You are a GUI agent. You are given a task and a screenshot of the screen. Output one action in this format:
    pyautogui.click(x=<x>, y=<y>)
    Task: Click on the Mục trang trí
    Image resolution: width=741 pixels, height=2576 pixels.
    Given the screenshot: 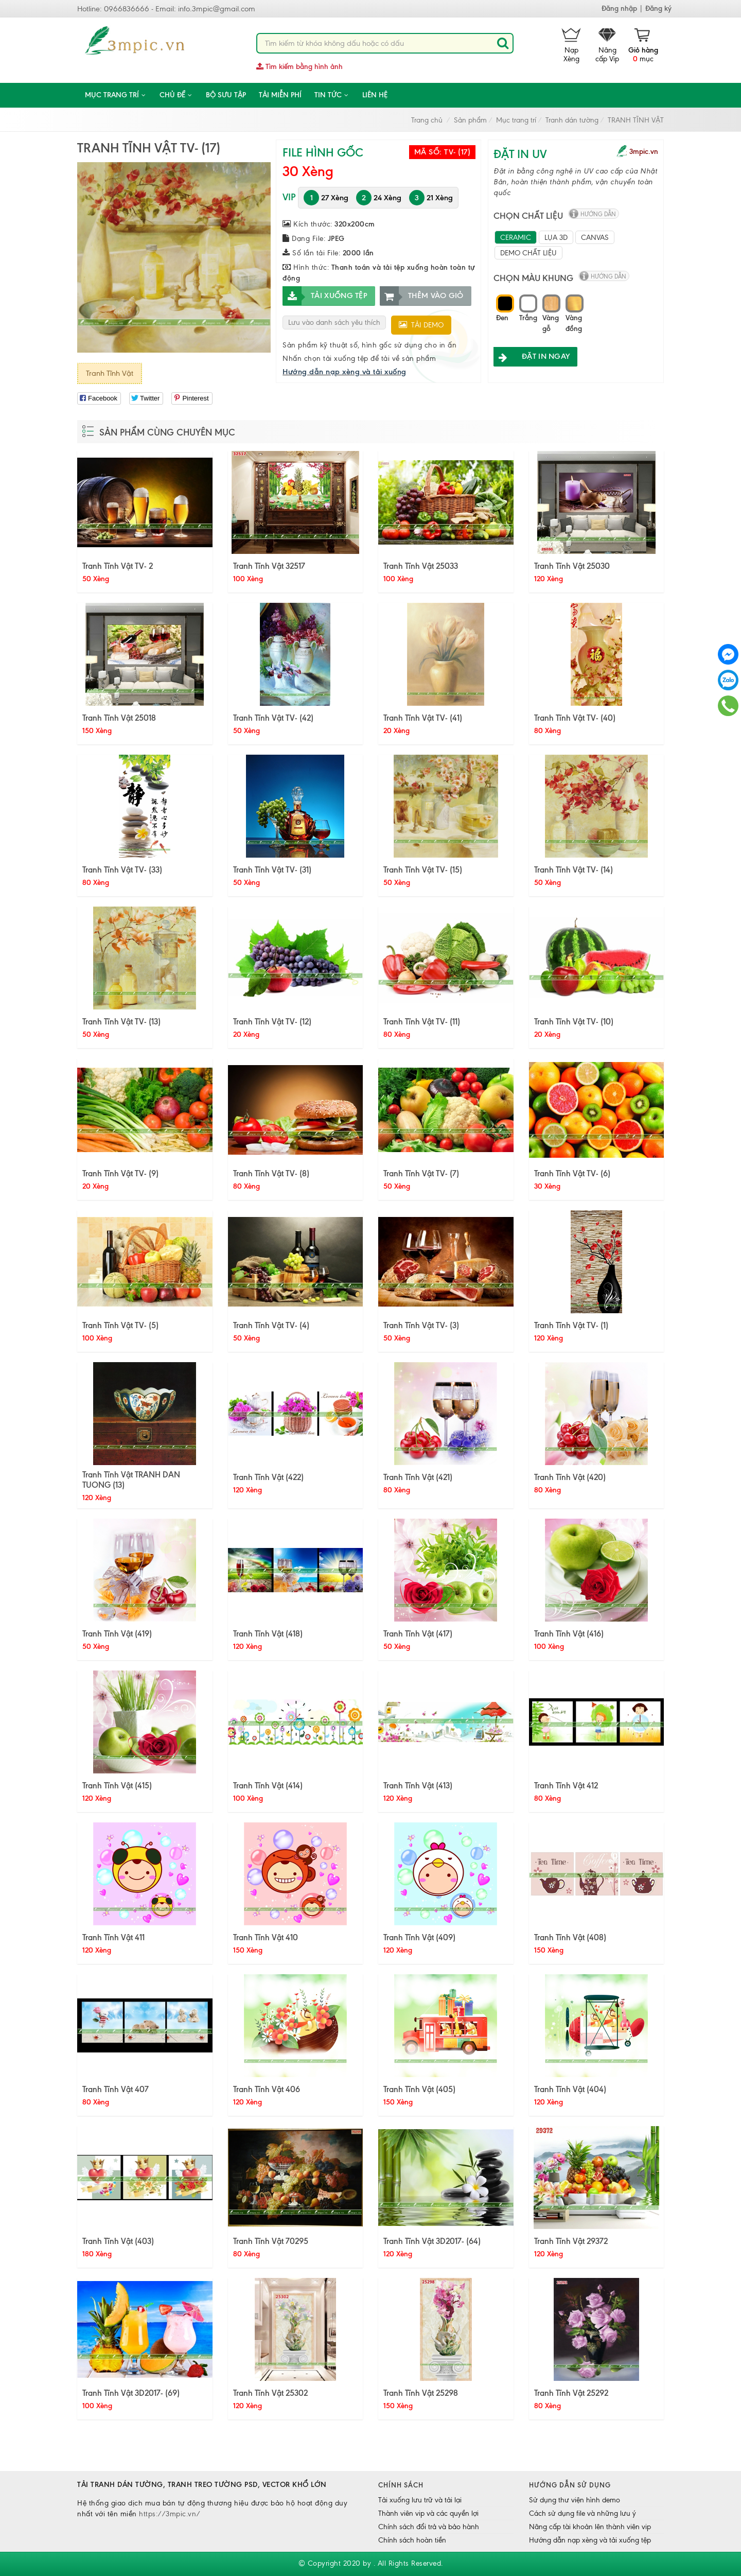 What is the action you would take?
    pyautogui.click(x=116, y=95)
    